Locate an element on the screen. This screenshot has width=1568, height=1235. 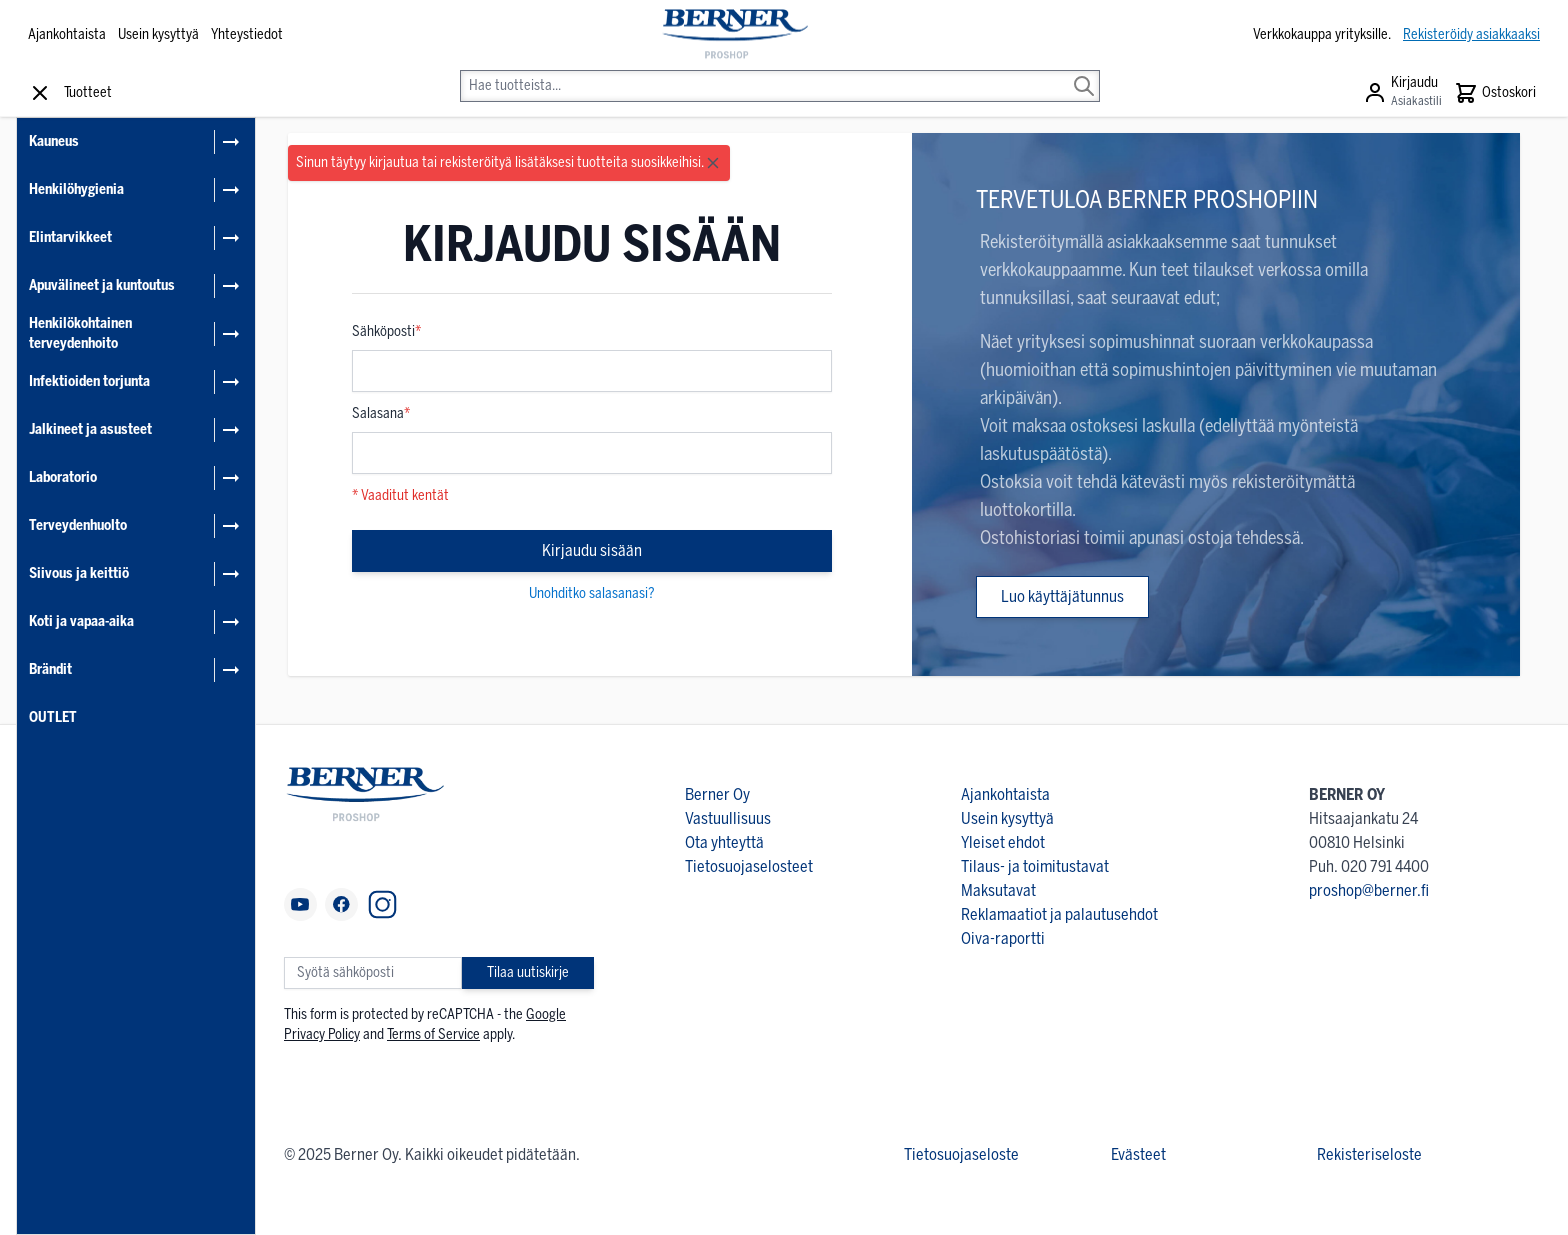
[Asiakastili] is located at coordinates (1402, 93).